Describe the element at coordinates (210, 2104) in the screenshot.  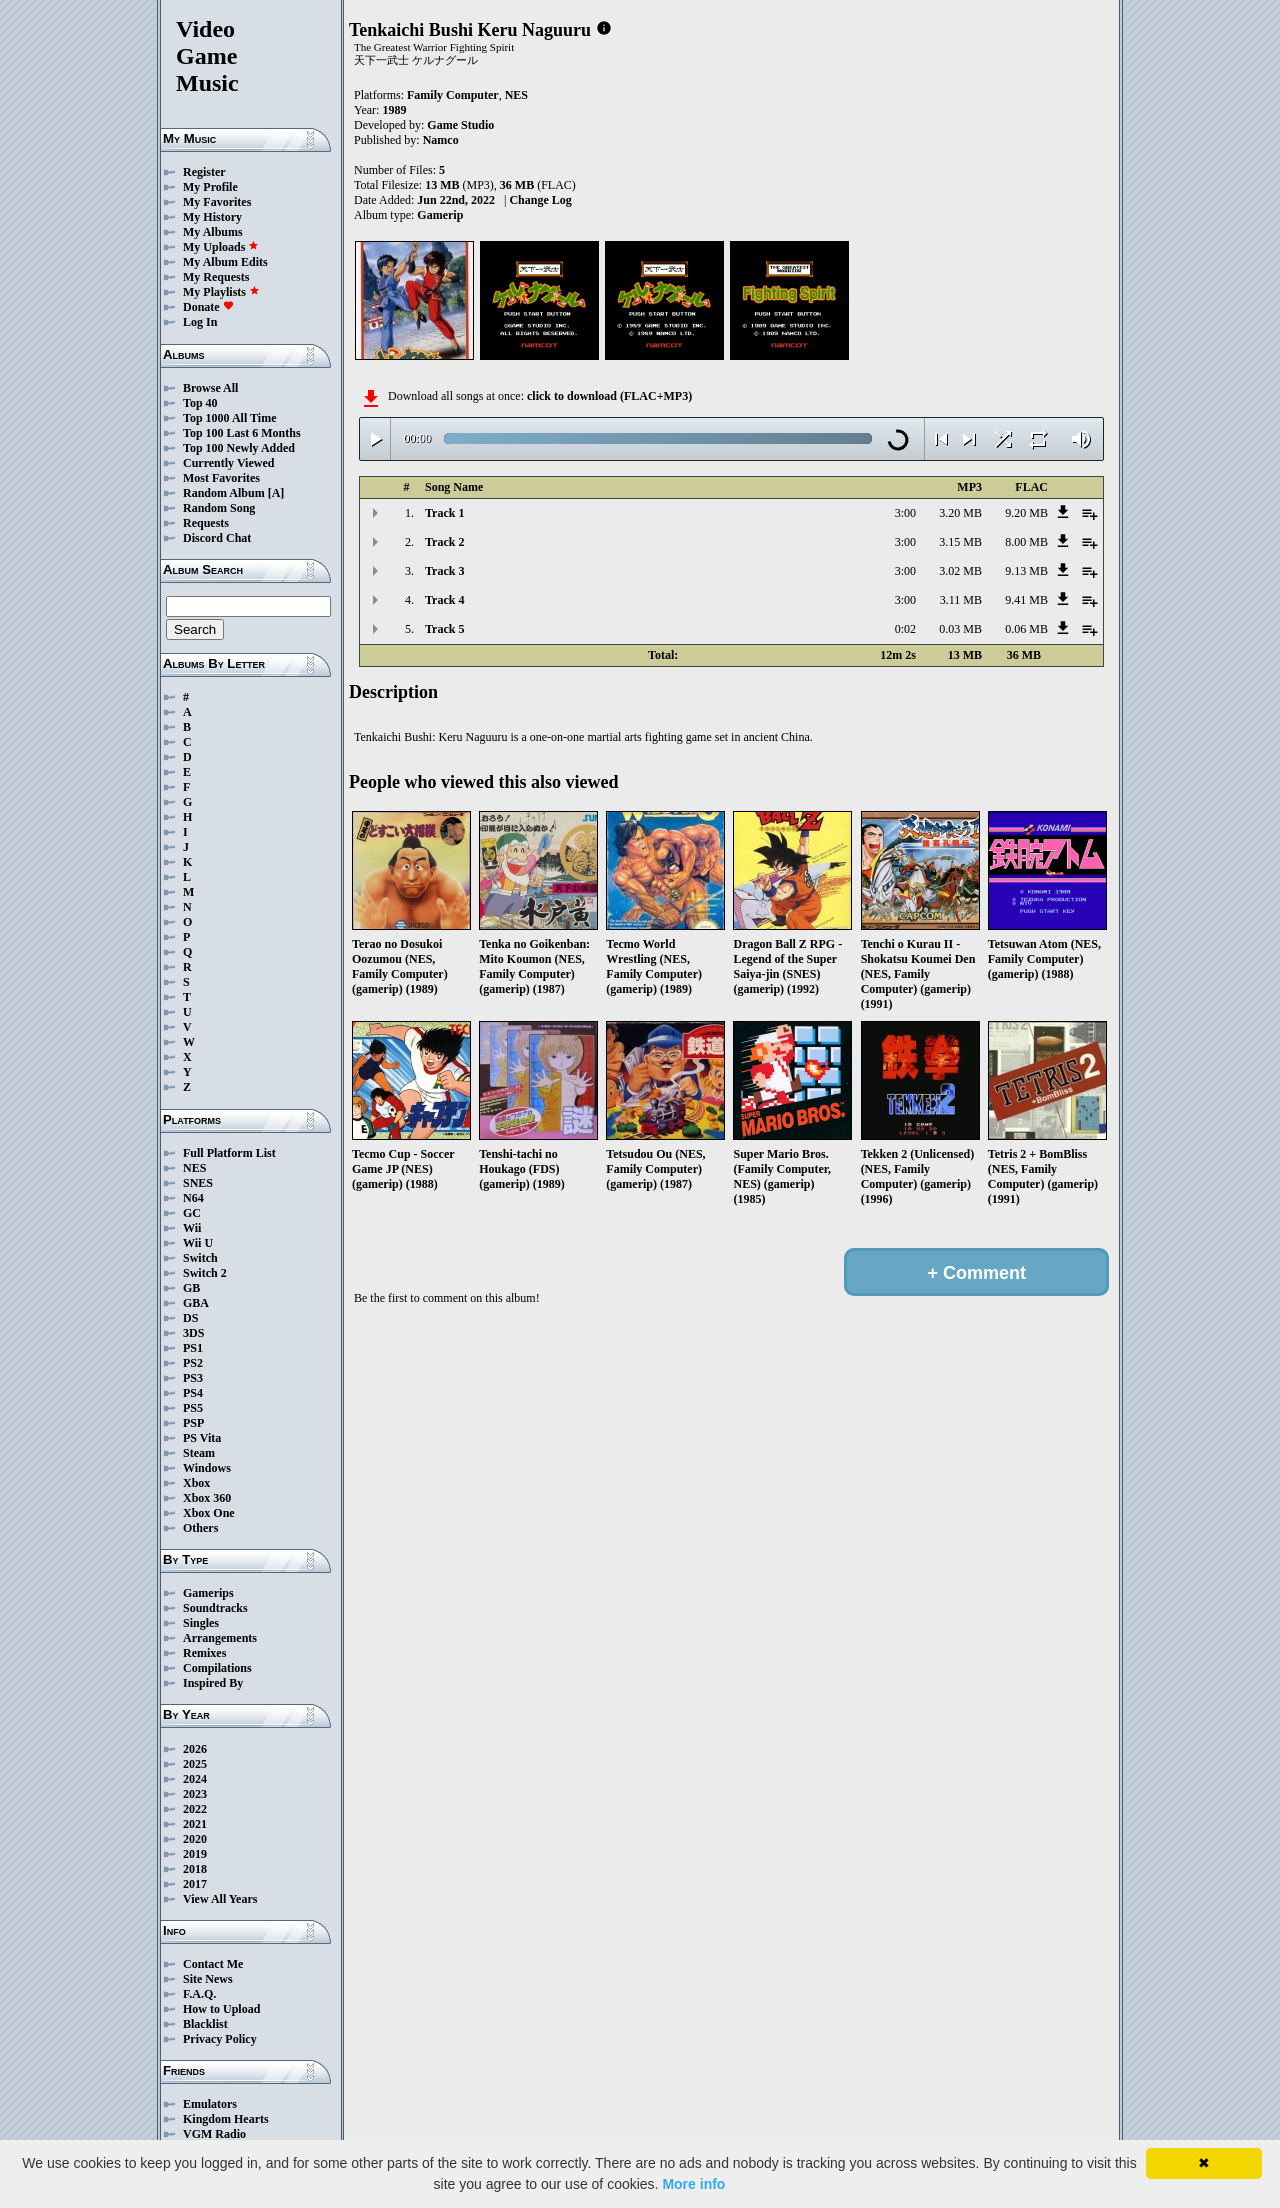
I see `Emulators` at that location.